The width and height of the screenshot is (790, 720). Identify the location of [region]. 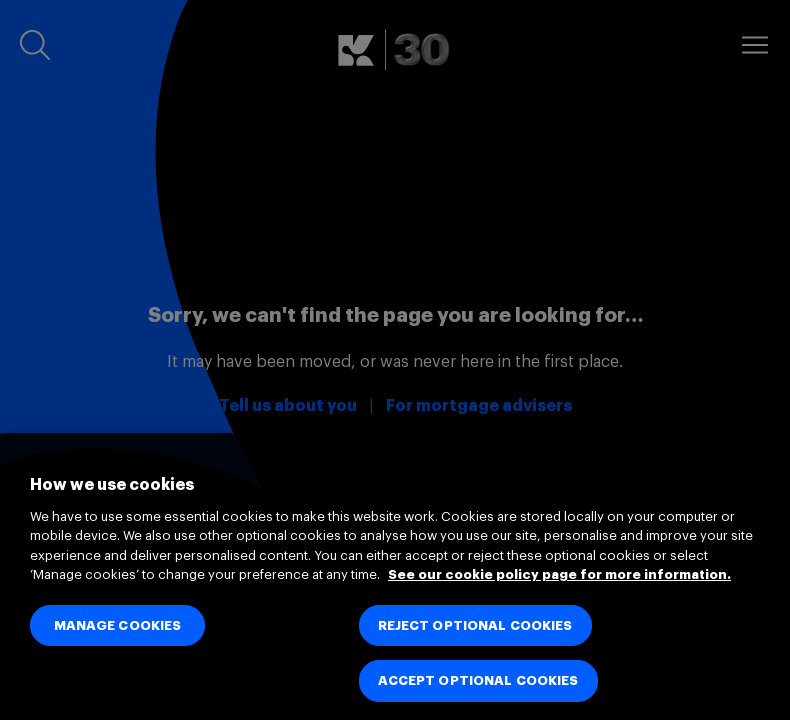
(395, 576).